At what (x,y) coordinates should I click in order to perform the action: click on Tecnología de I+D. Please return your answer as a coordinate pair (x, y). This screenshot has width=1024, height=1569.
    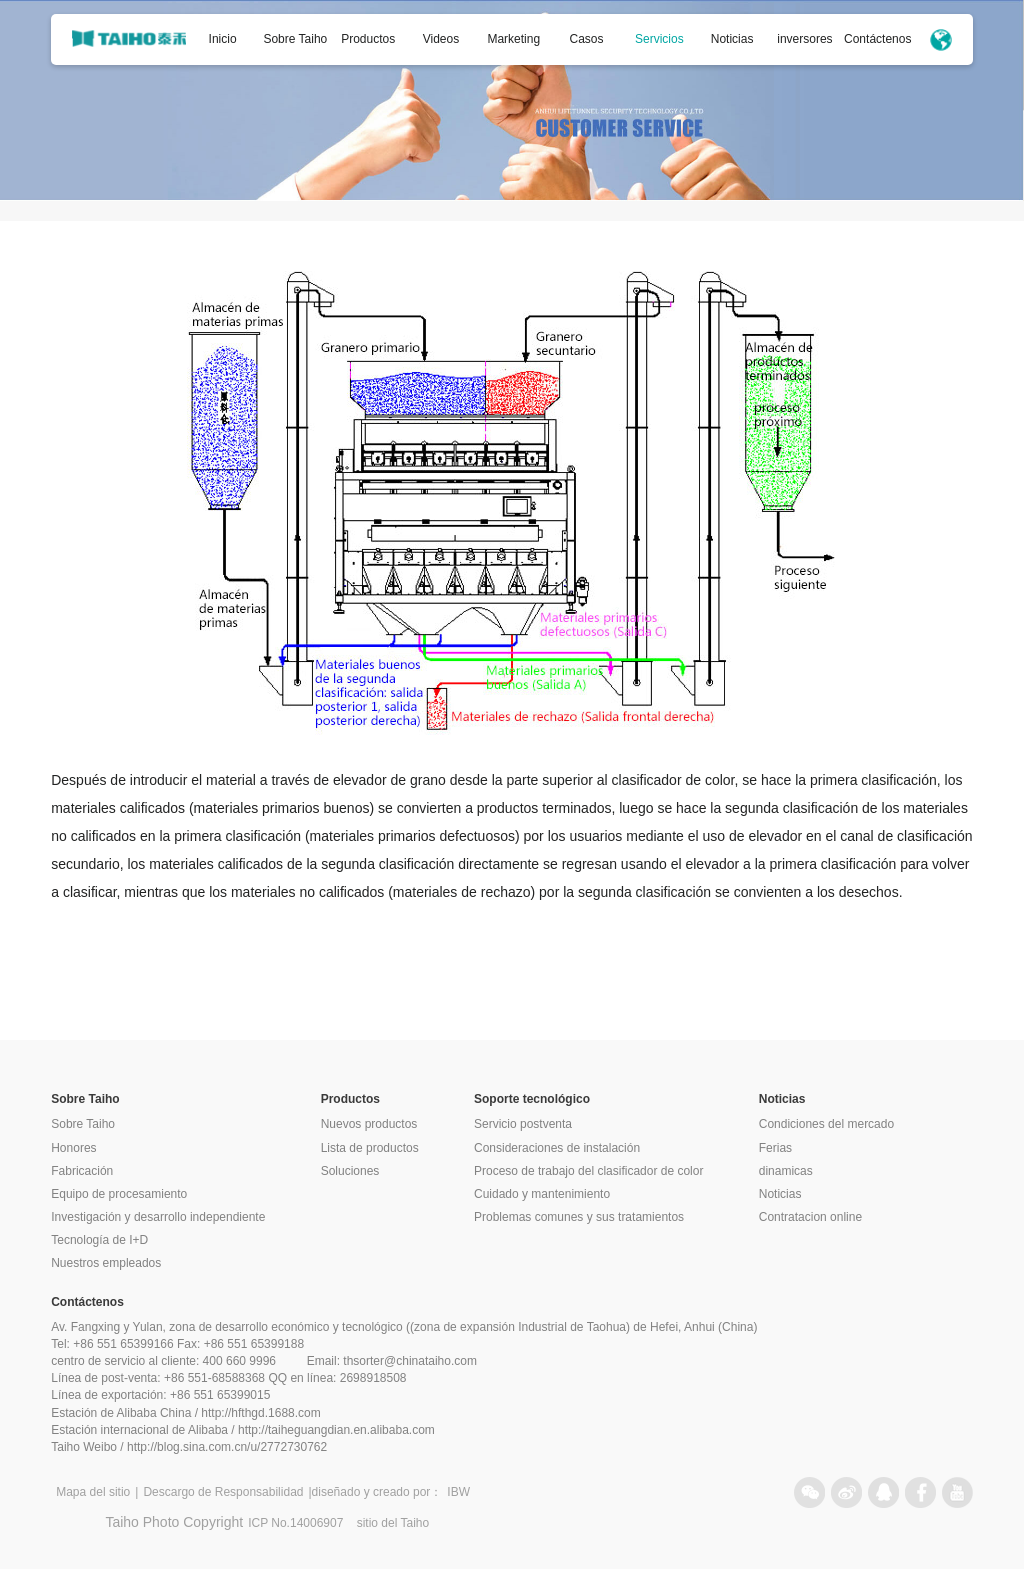
    Looking at the image, I should click on (99, 1240).